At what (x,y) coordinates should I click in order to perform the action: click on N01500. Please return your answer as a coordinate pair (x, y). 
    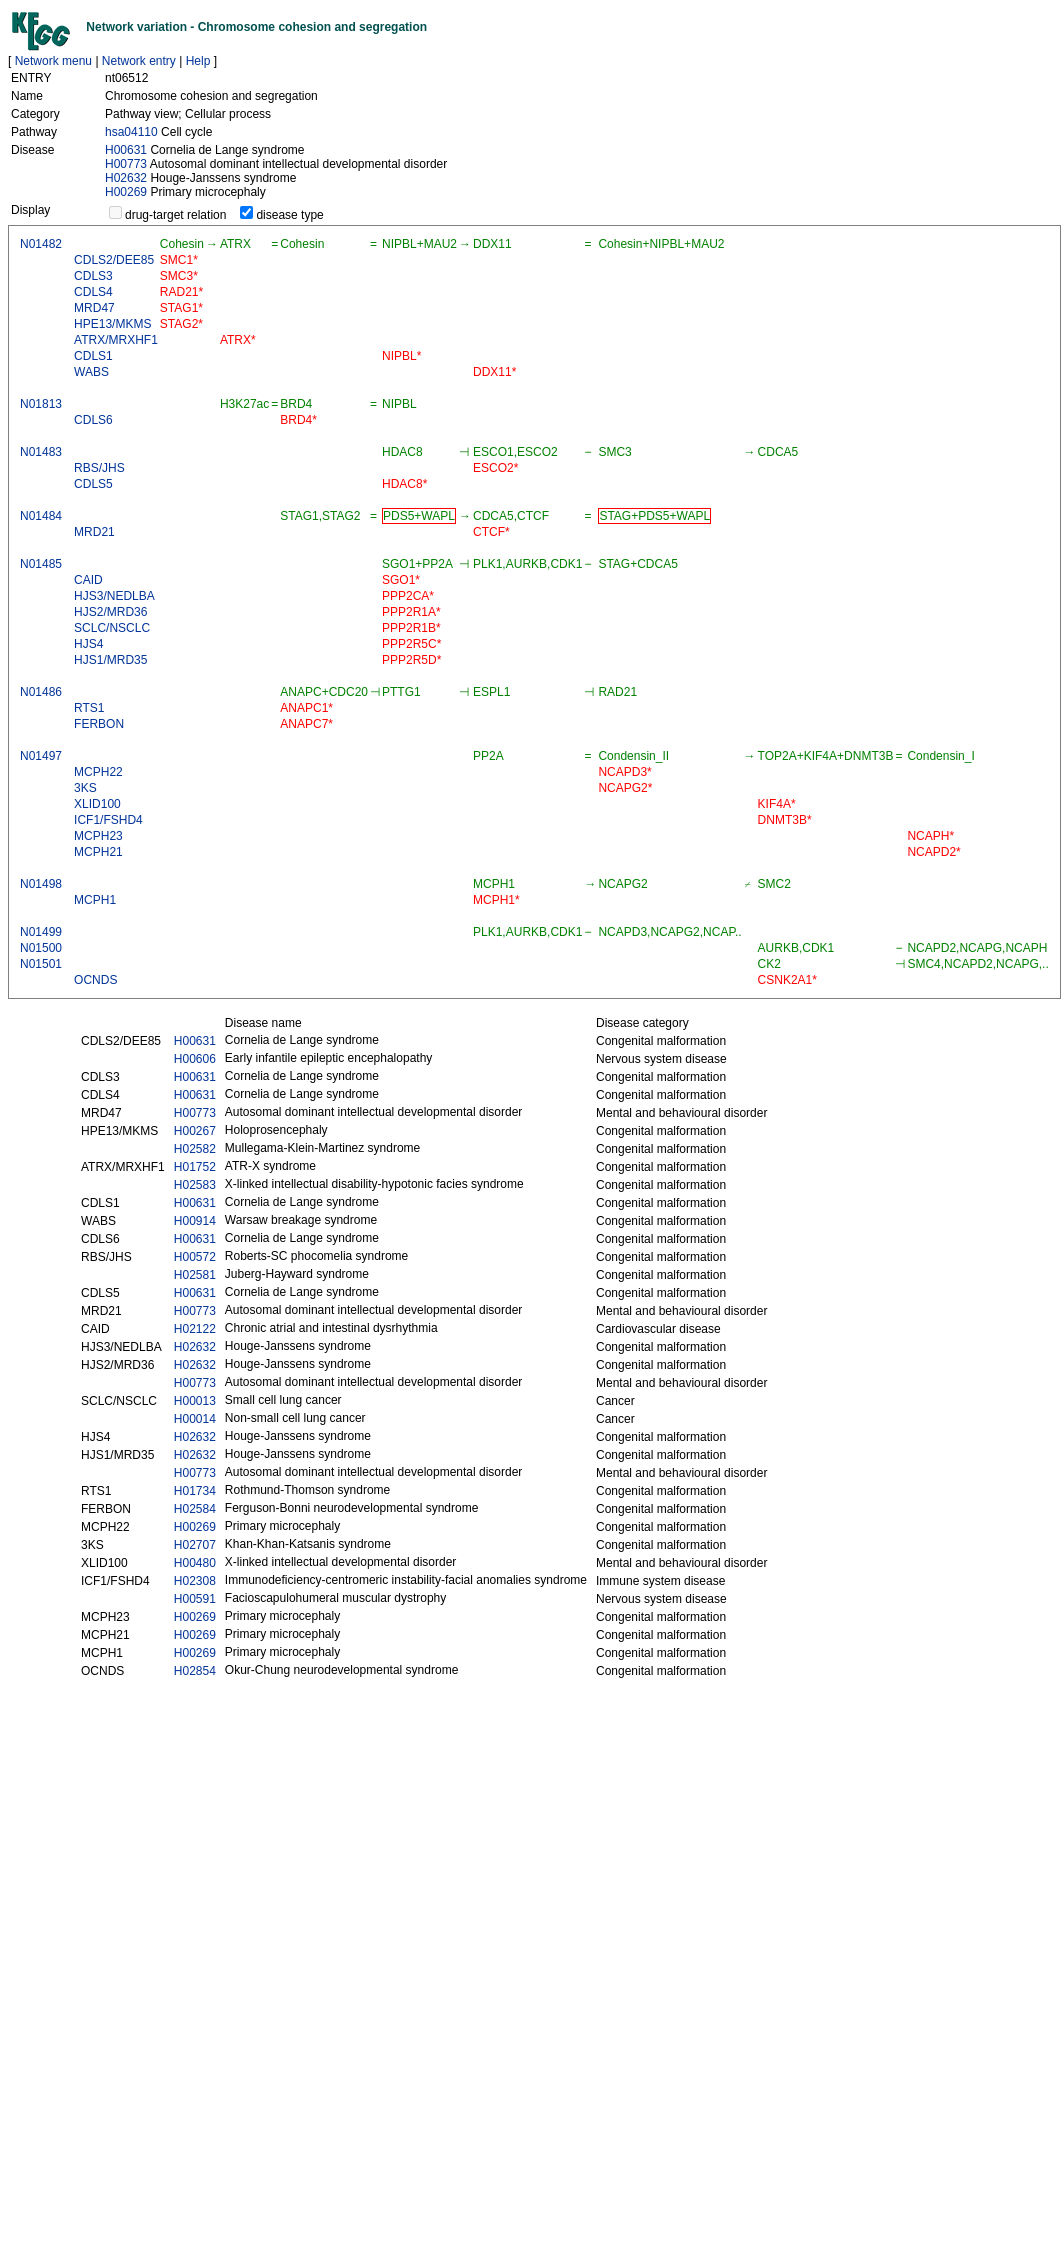
    Looking at the image, I should click on (41, 948).